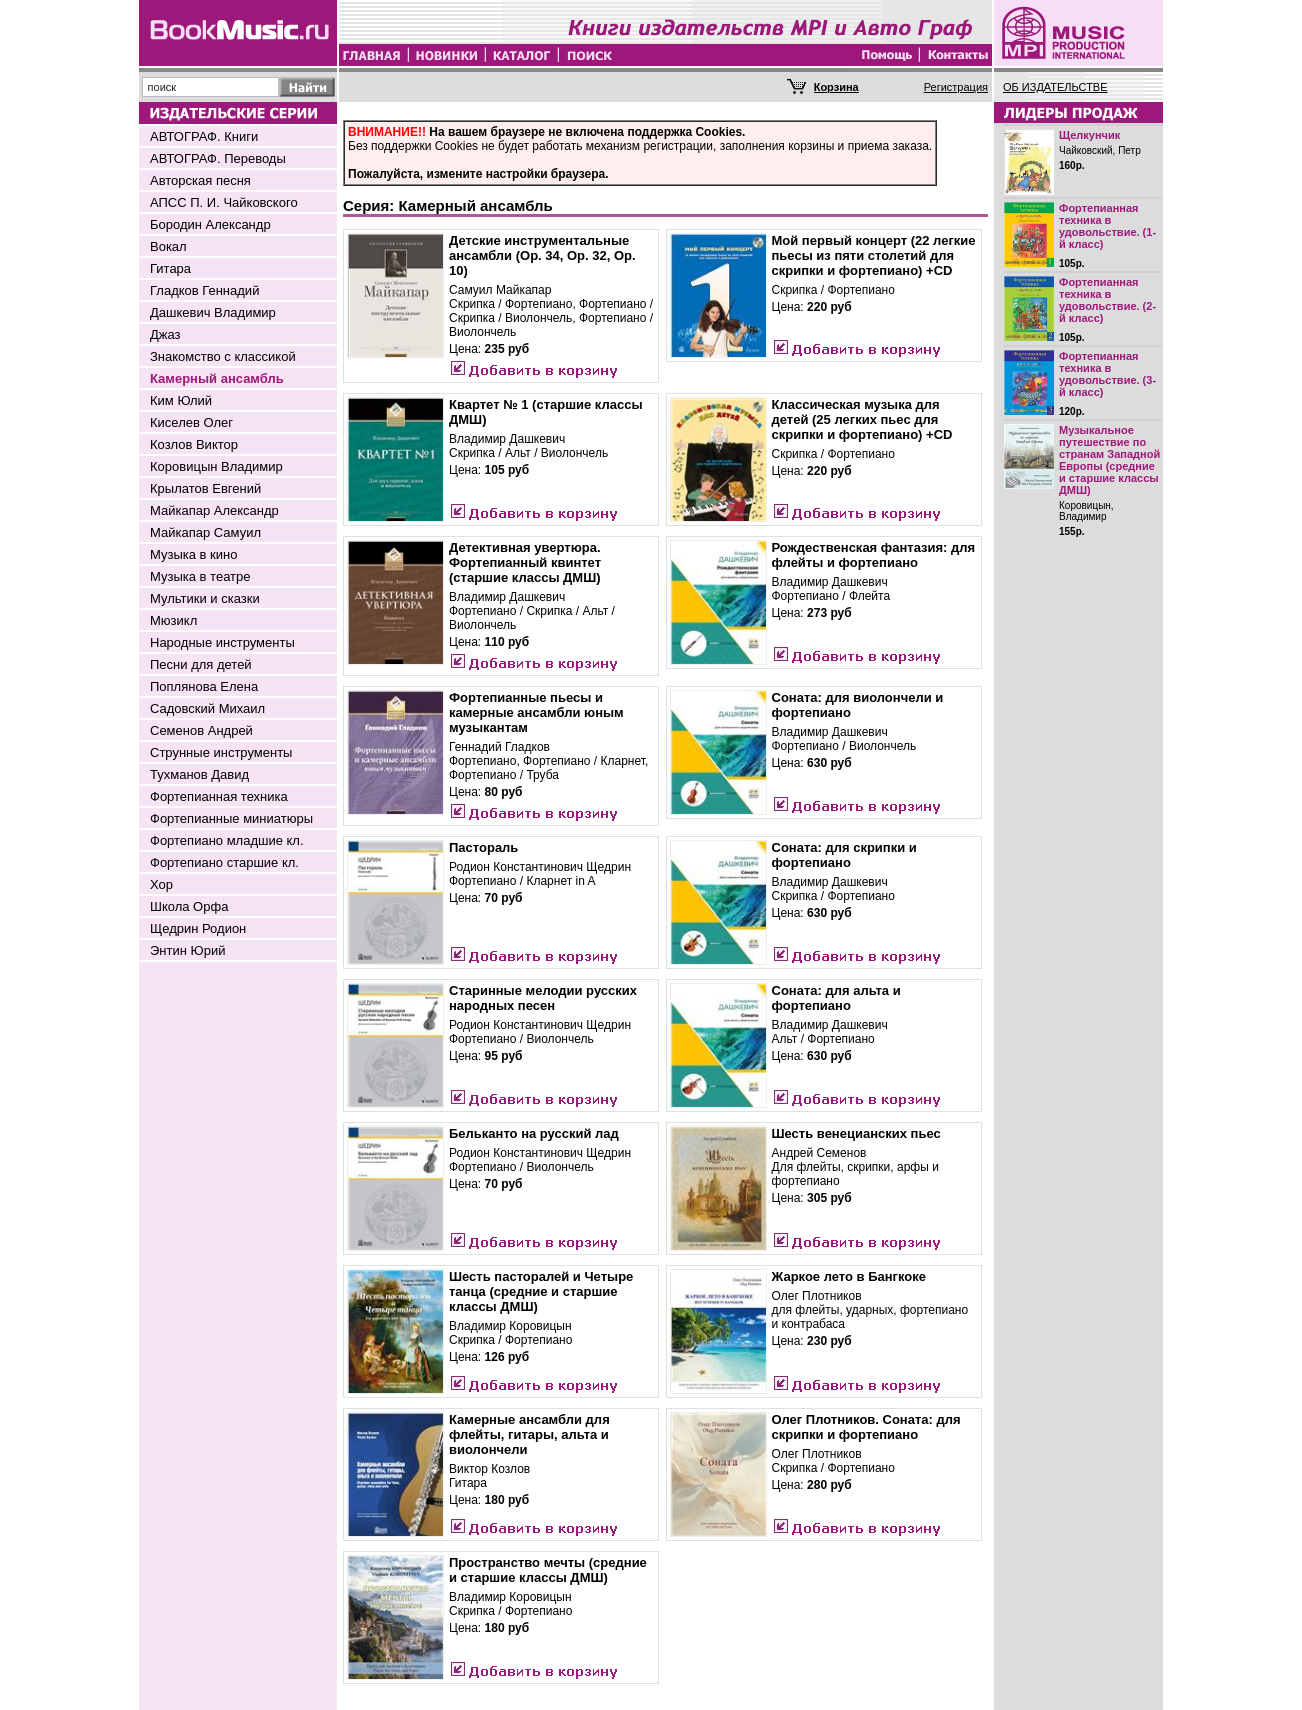 Image resolution: width=1302 pixels, height=1710 pixels. What do you see at coordinates (198, 928) in the screenshot?
I see `Щедрин Родион` at bounding box center [198, 928].